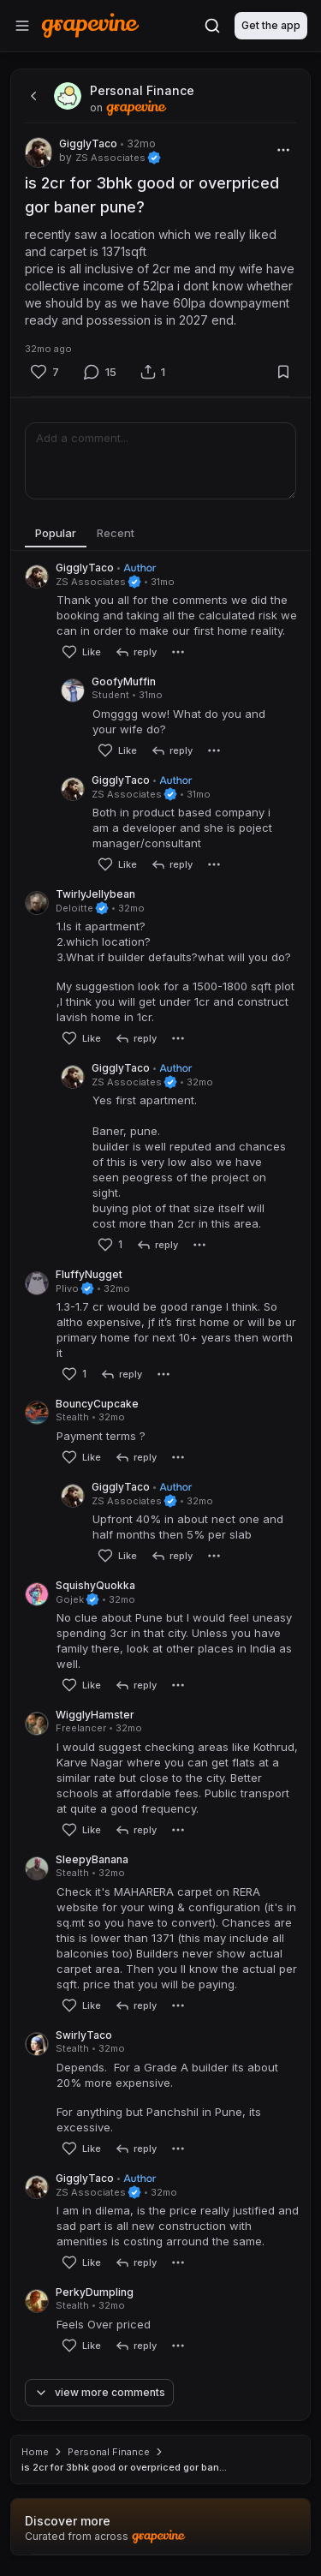 This screenshot has width=321, height=2576. What do you see at coordinates (109, 2452) in the screenshot?
I see `Personal Finance` at bounding box center [109, 2452].